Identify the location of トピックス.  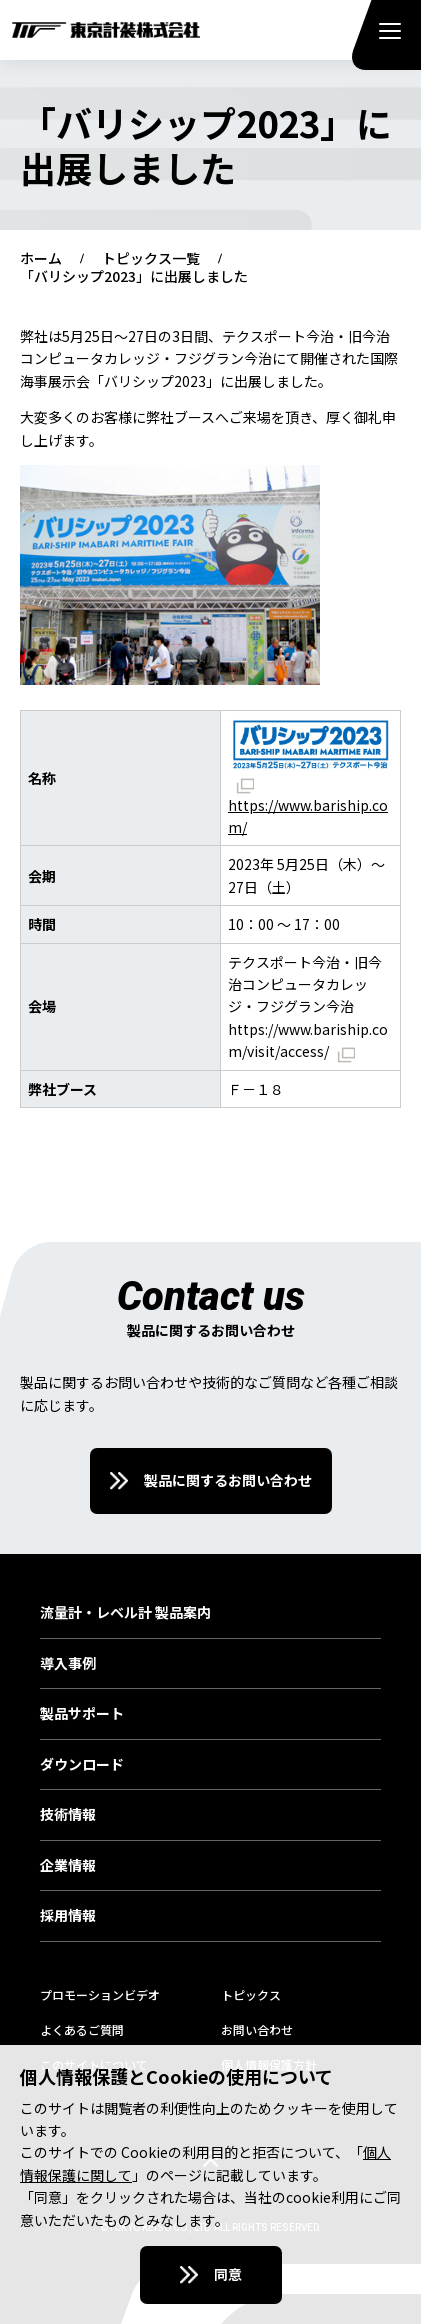
(251, 1994).